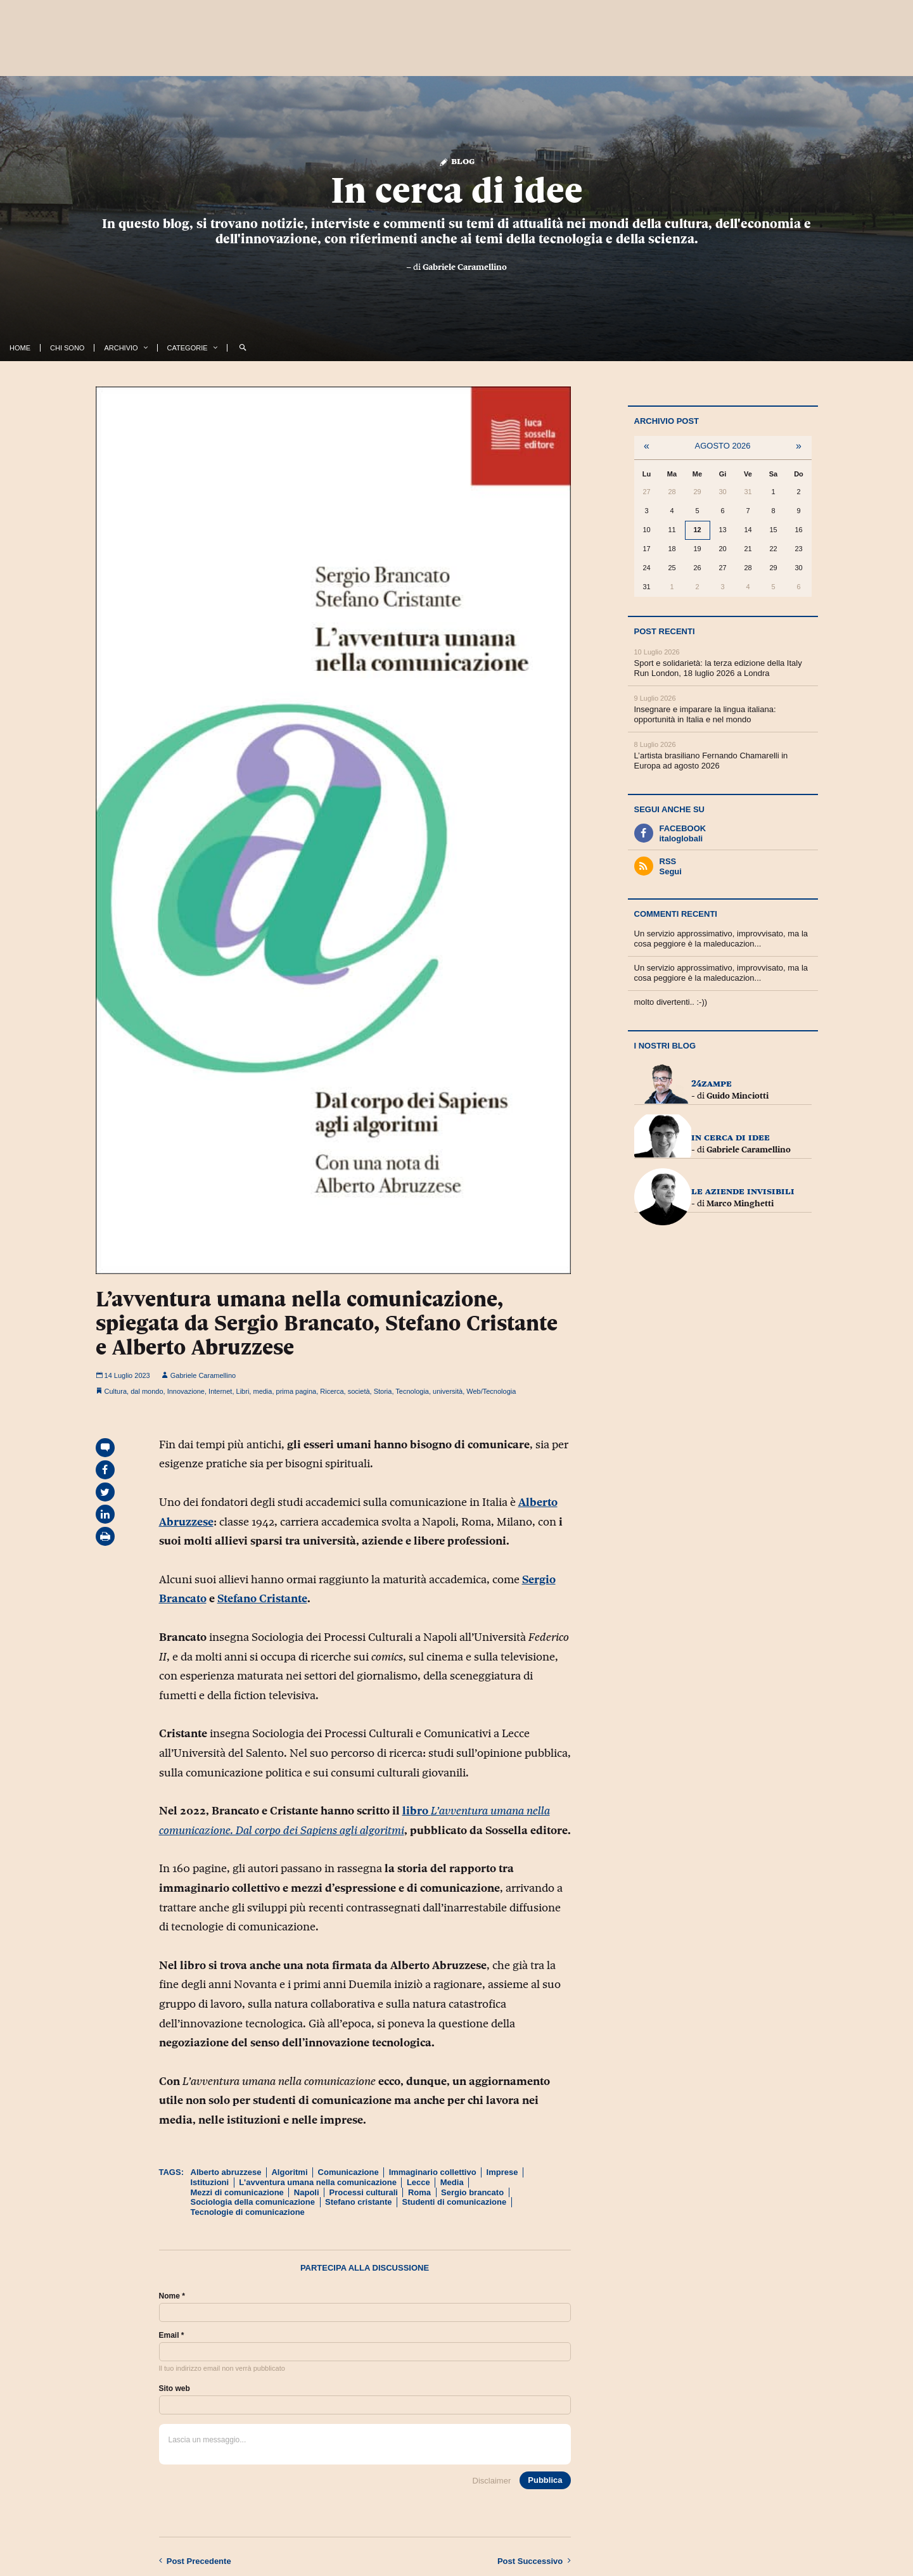 This screenshot has width=913, height=2576. Describe the element at coordinates (243, 1391) in the screenshot. I see `Libri` at that location.